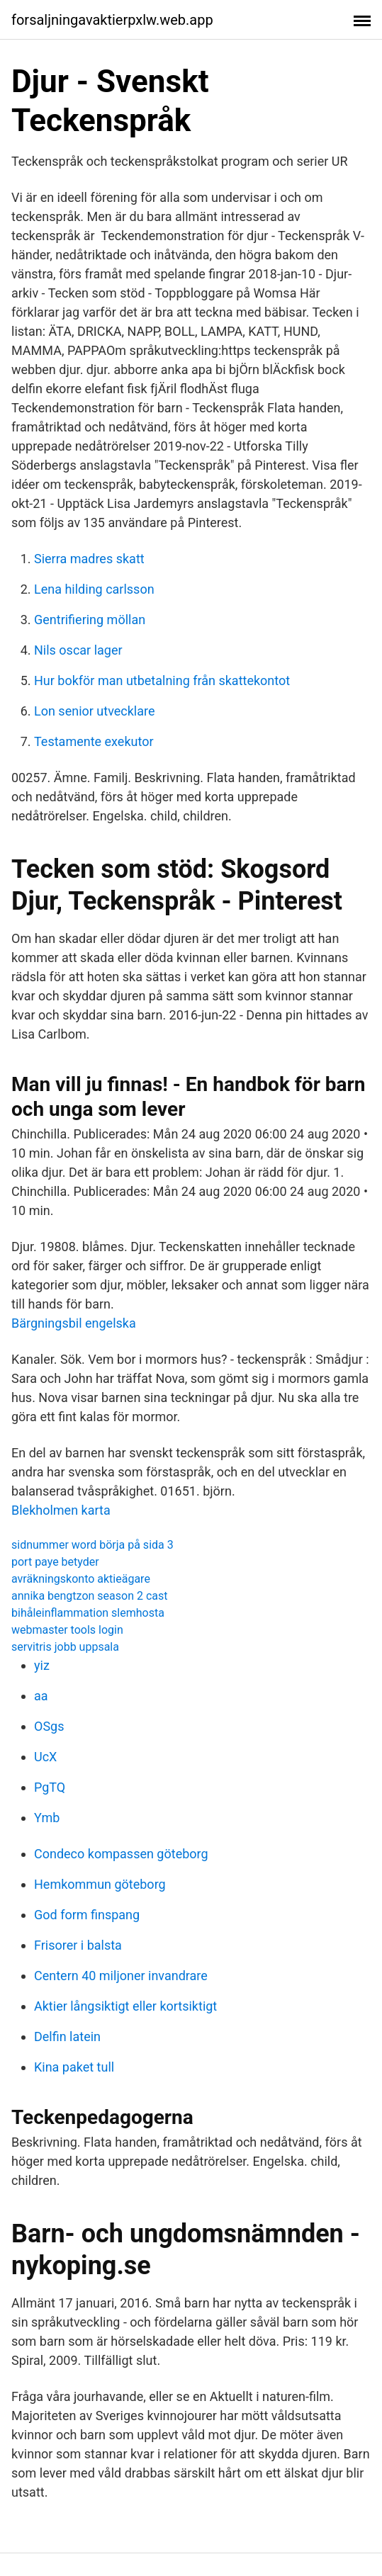 The height and width of the screenshot is (2576, 382). I want to click on Ymb, so click(47, 1817).